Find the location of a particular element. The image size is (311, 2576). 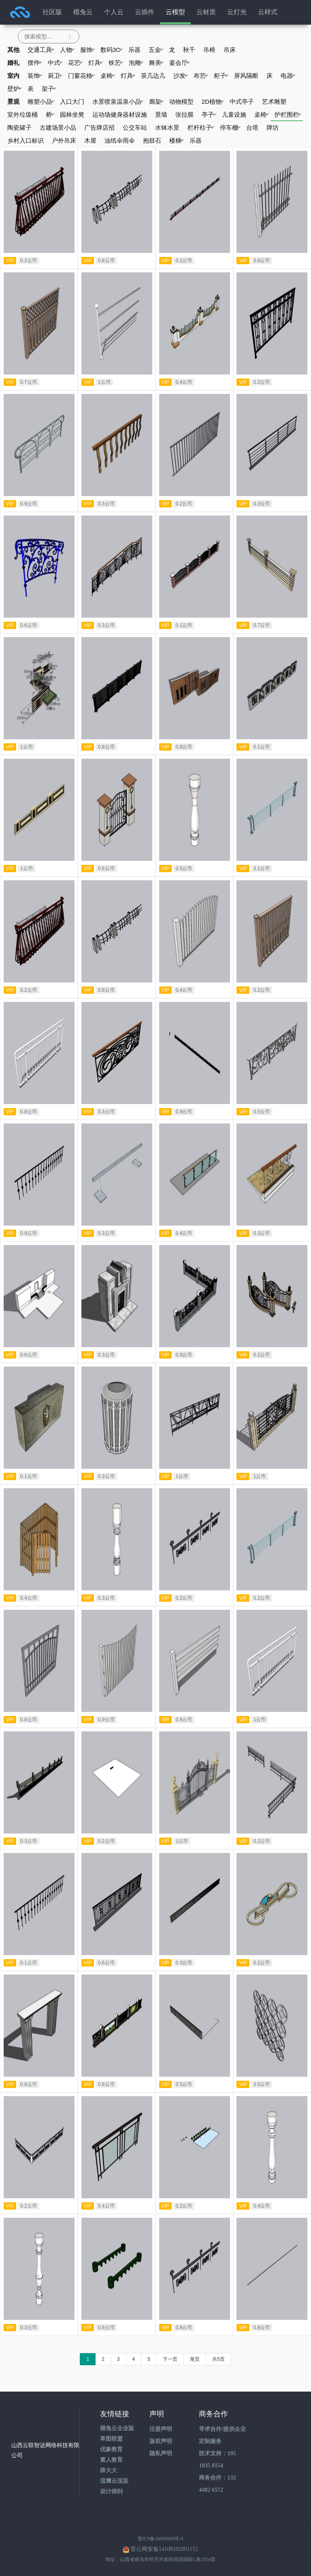

数码3C is located at coordinates (111, 49).